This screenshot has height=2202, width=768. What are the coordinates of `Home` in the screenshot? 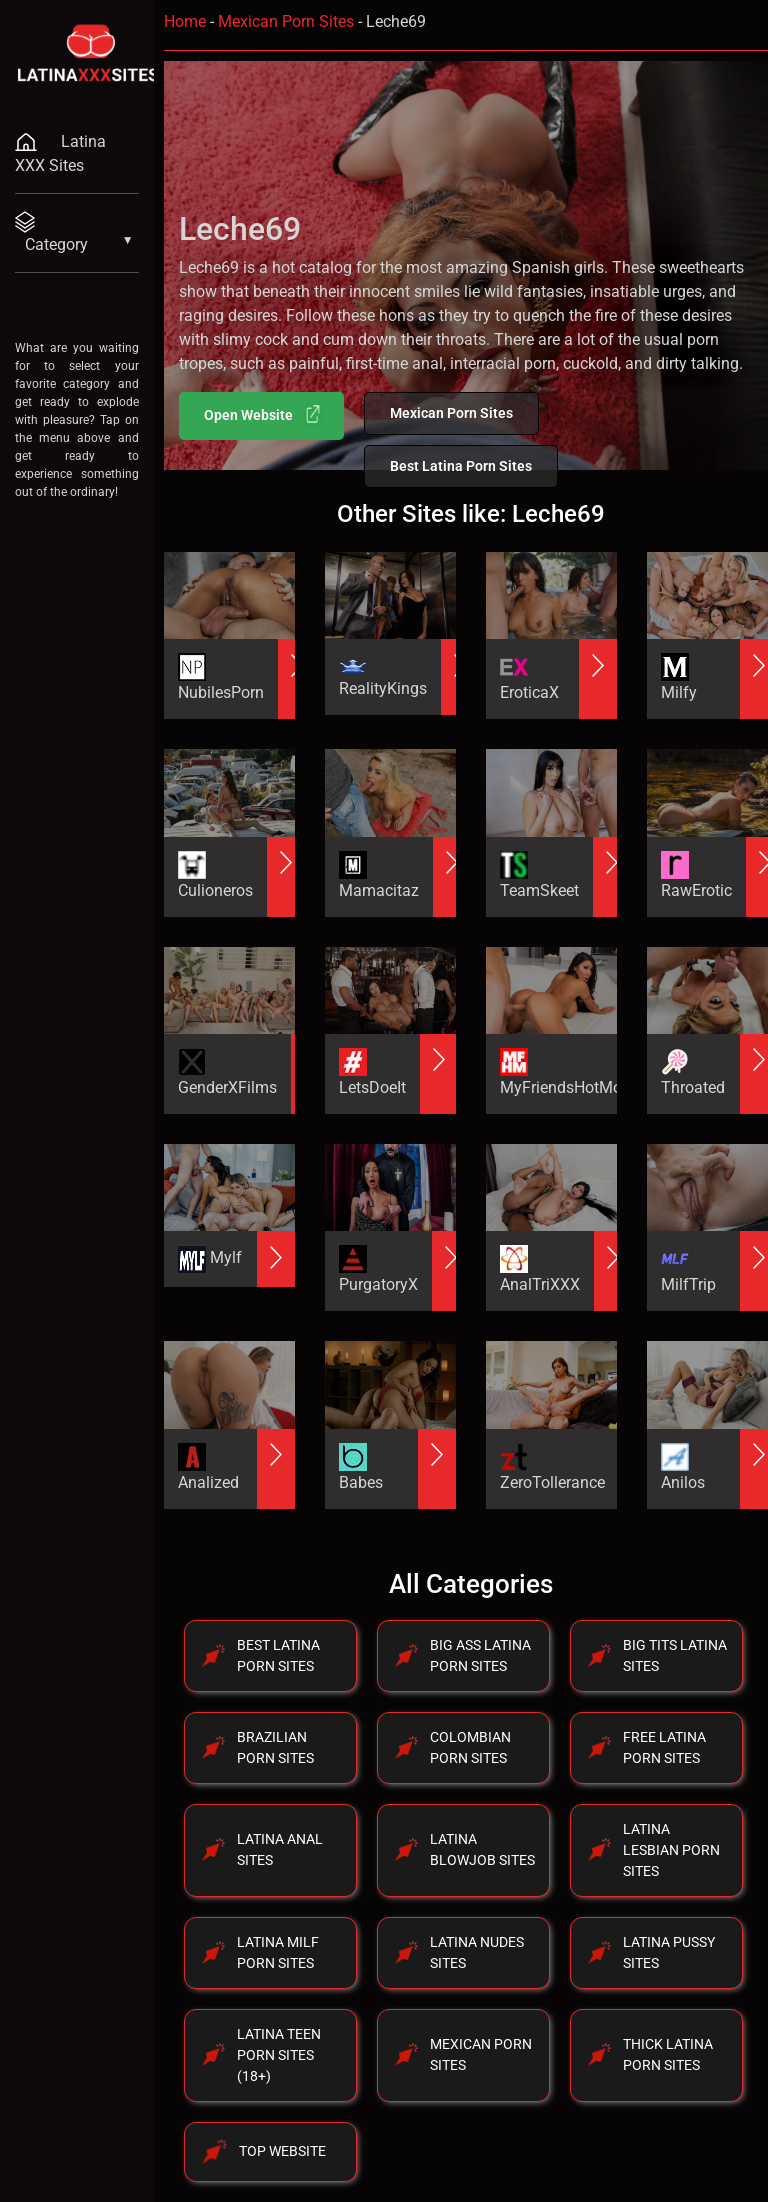 It's located at (185, 21).